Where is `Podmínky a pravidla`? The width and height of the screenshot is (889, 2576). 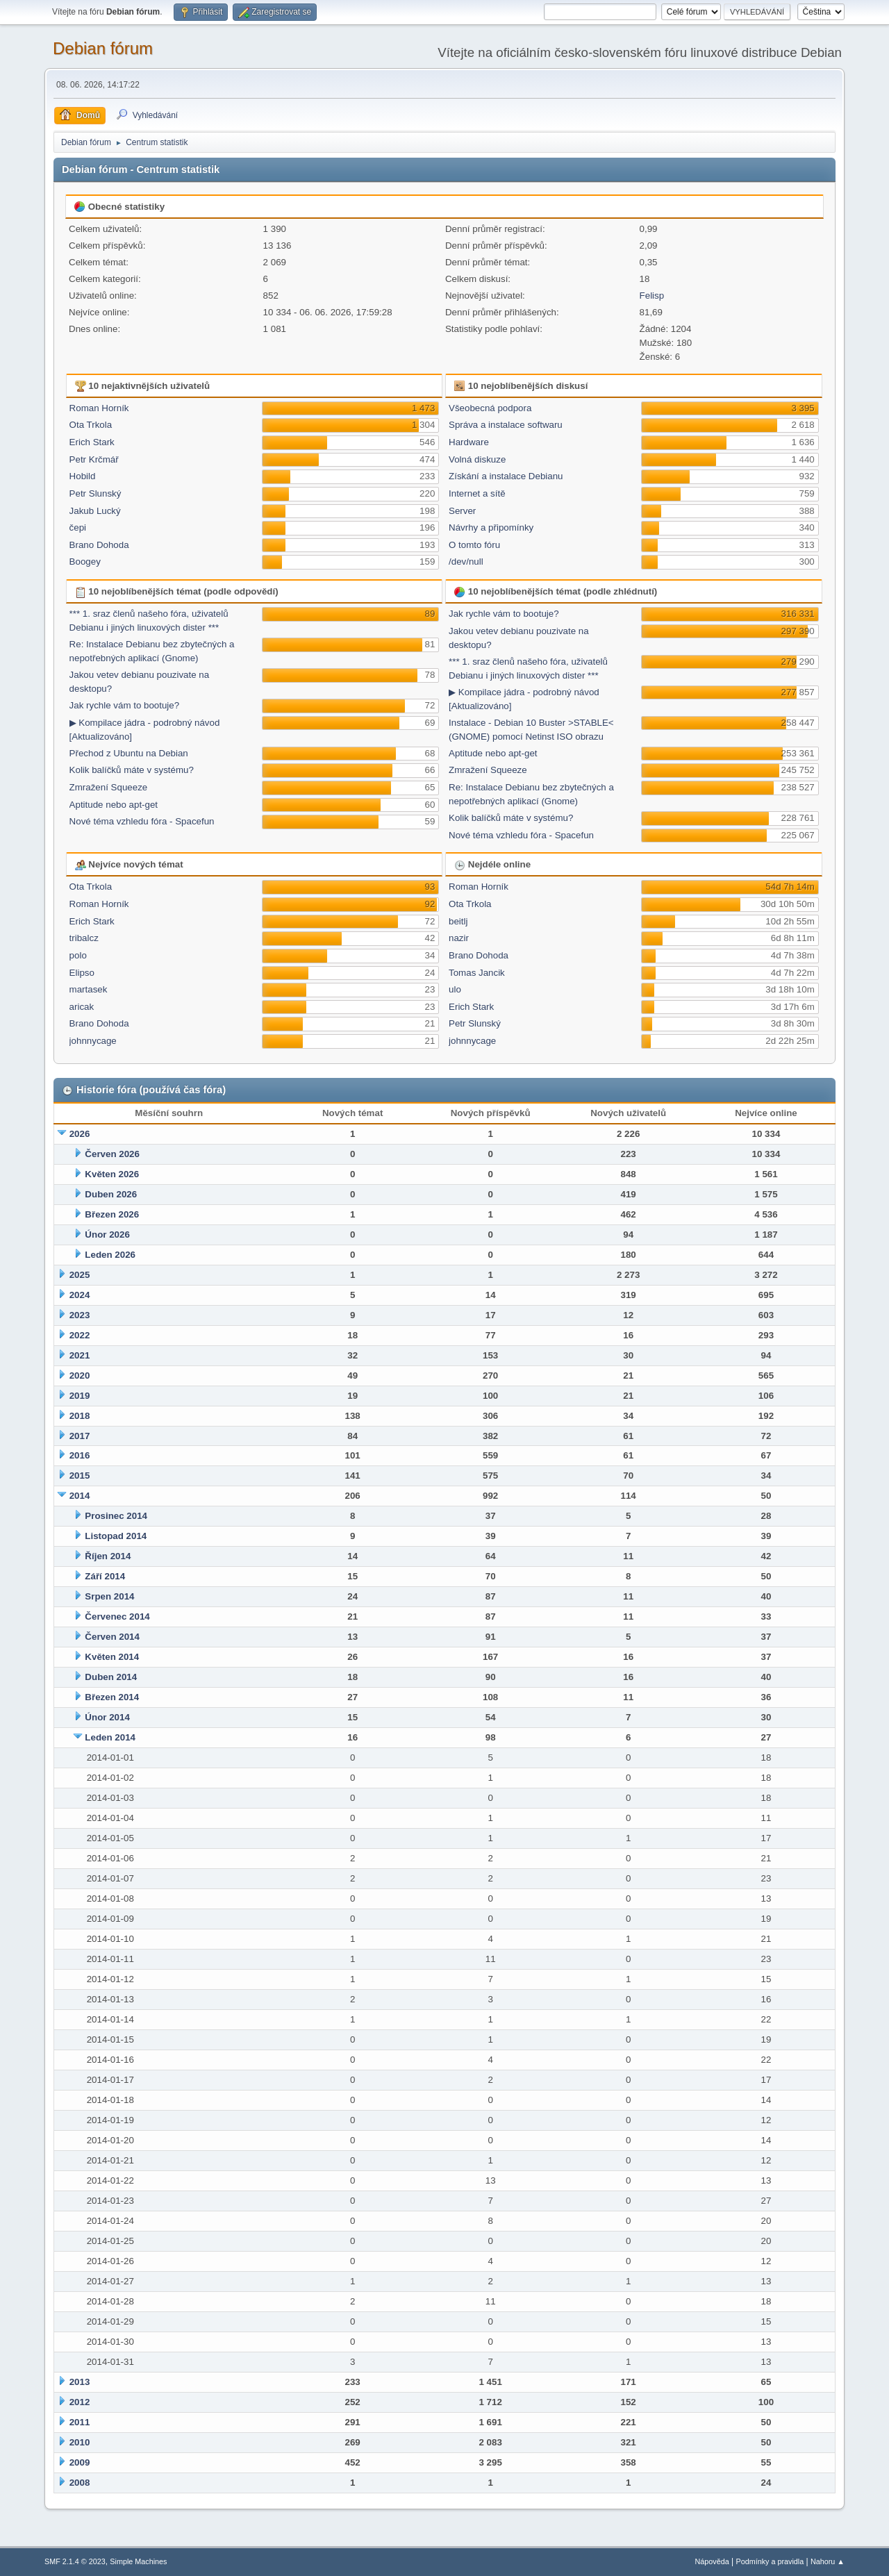 Podmínky a pravidla is located at coordinates (770, 2561).